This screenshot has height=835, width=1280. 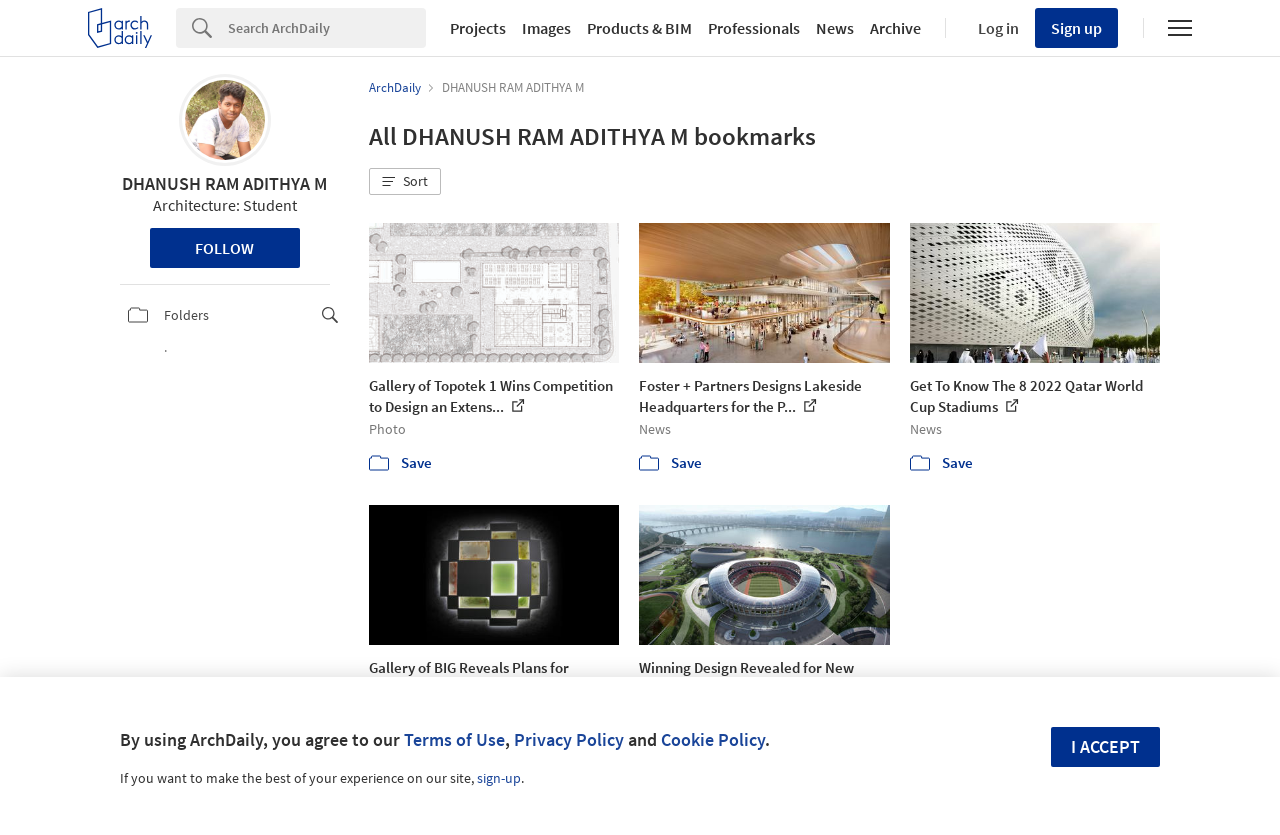 What do you see at coordinates (327, 28) in the screenshot?
I see `[Search]` at bounding box center [327, 28].